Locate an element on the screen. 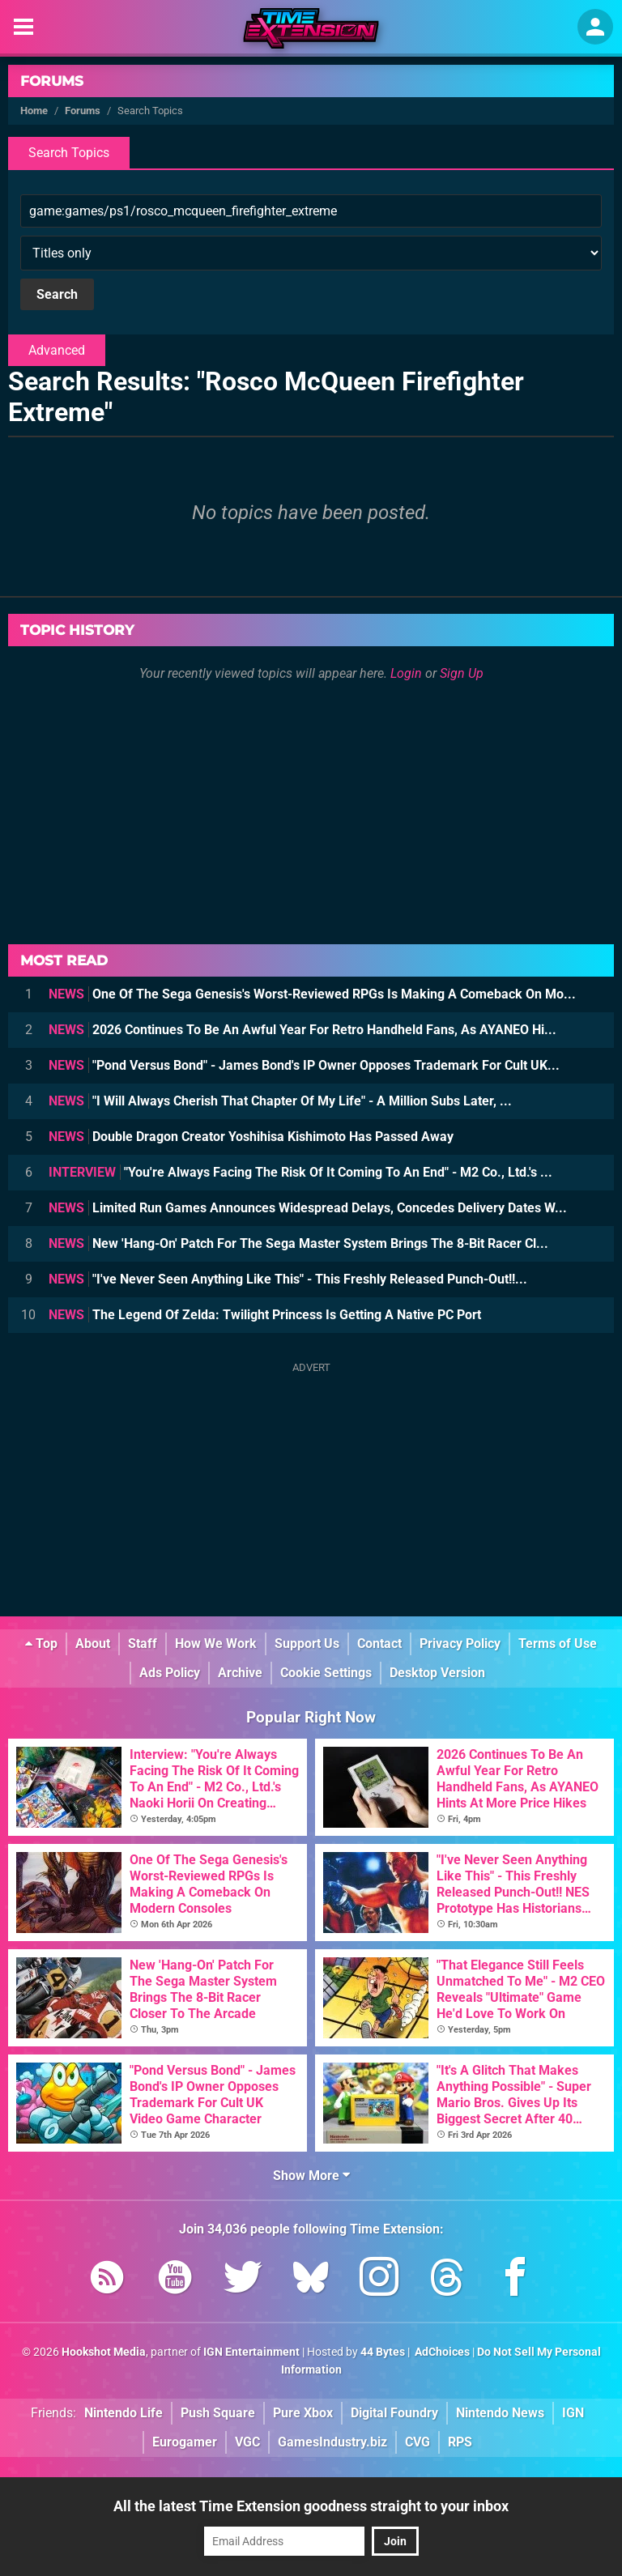 This screenshot has height=2576, width=622. VGC is located at coordinates (247, 2442).